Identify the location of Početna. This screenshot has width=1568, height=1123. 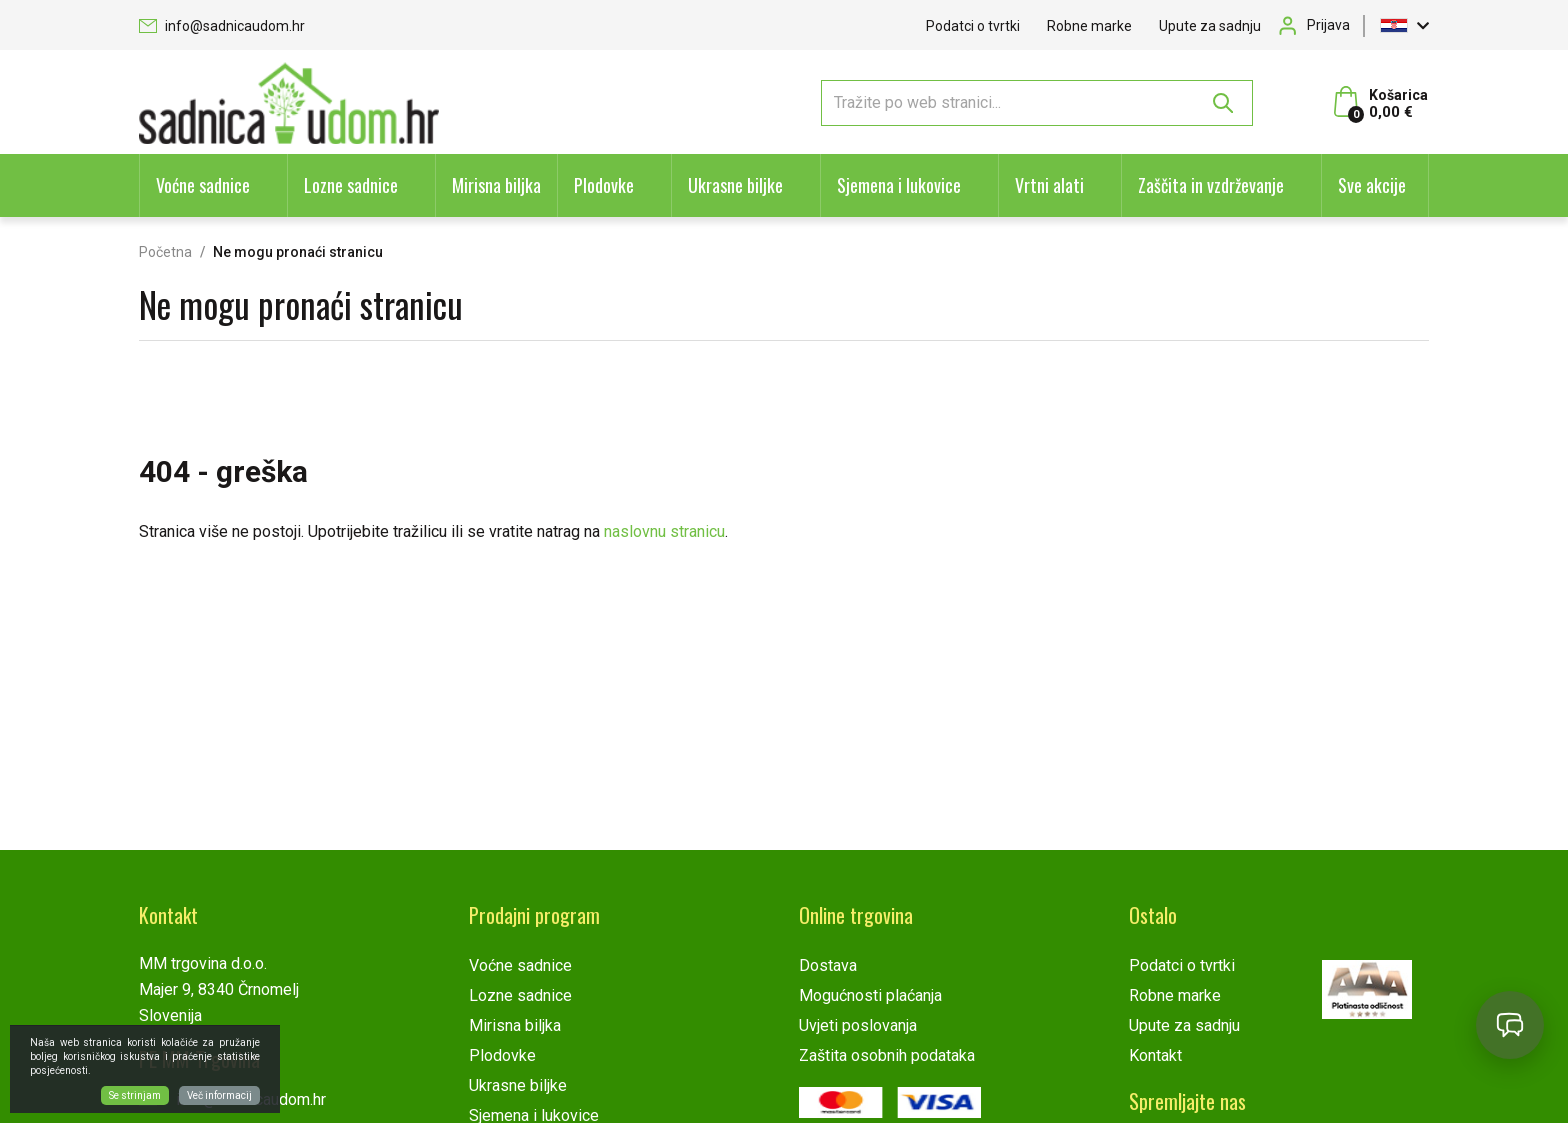
(165, 252).